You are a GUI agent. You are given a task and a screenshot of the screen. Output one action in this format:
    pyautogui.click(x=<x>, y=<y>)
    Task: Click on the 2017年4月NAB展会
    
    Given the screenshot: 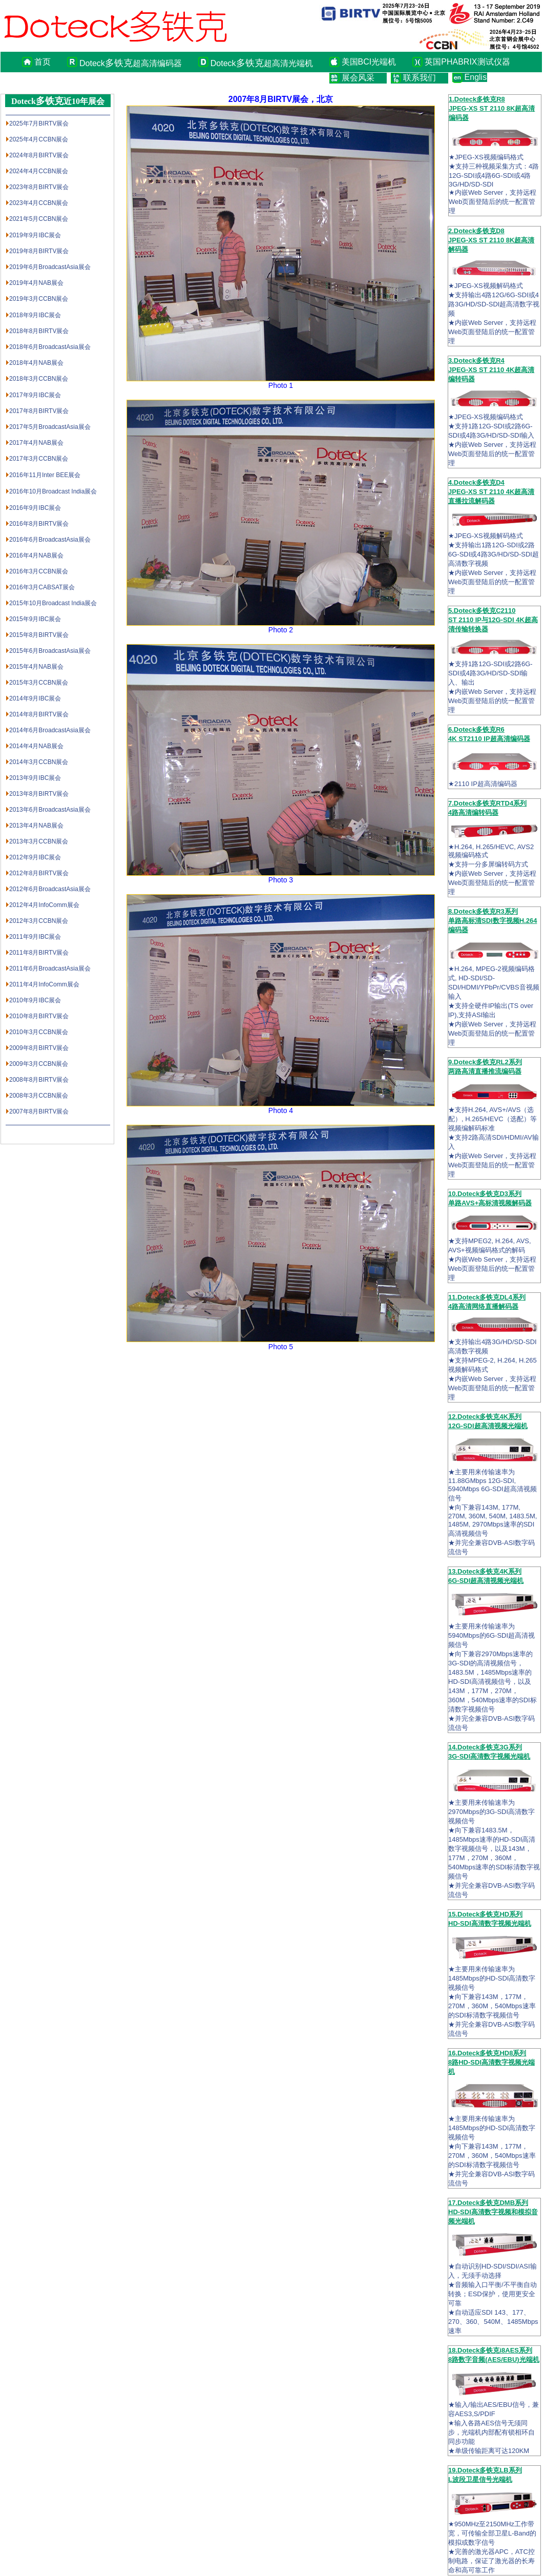 What is the action you would take?
    pyautogui.click(x=36, y=442)
    